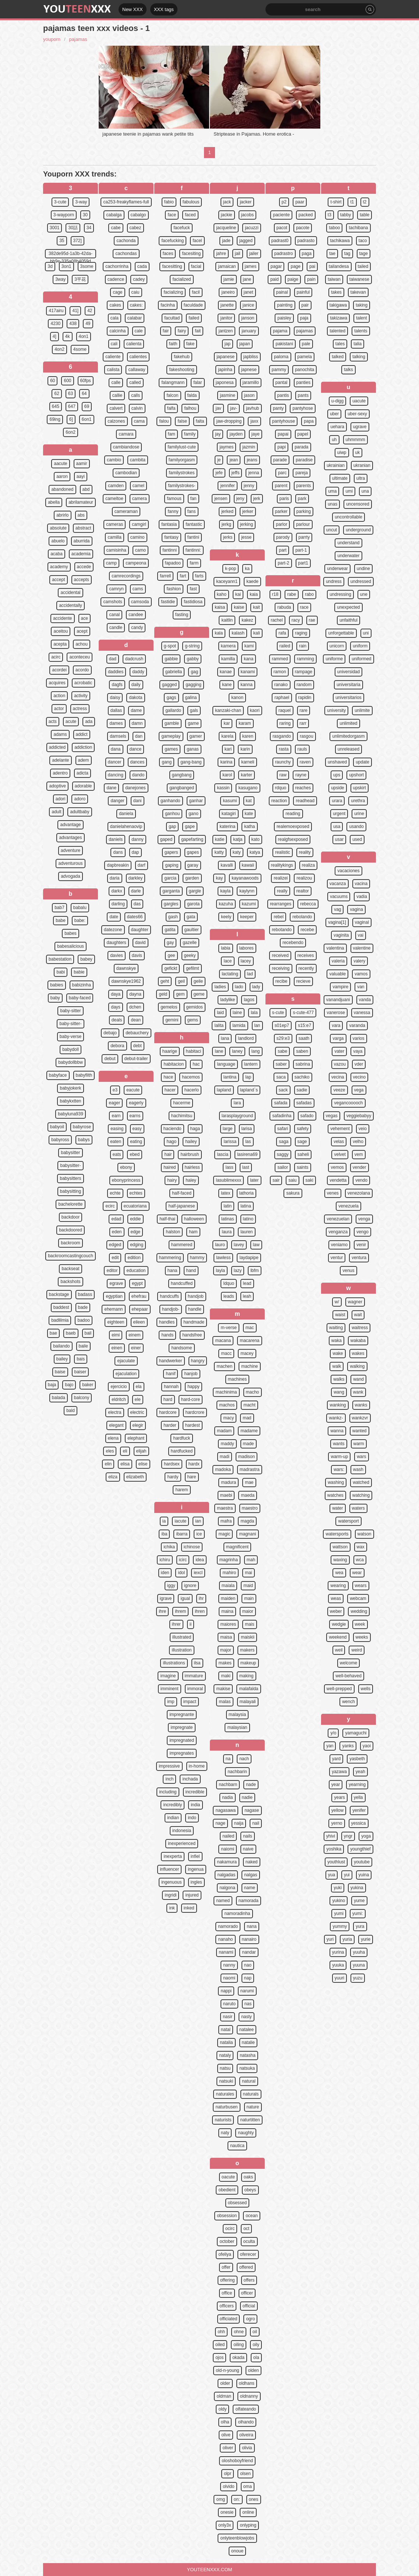  Describe the element at coordinates (83, 682) in the screenshot. I see `acrobatic` at that location.